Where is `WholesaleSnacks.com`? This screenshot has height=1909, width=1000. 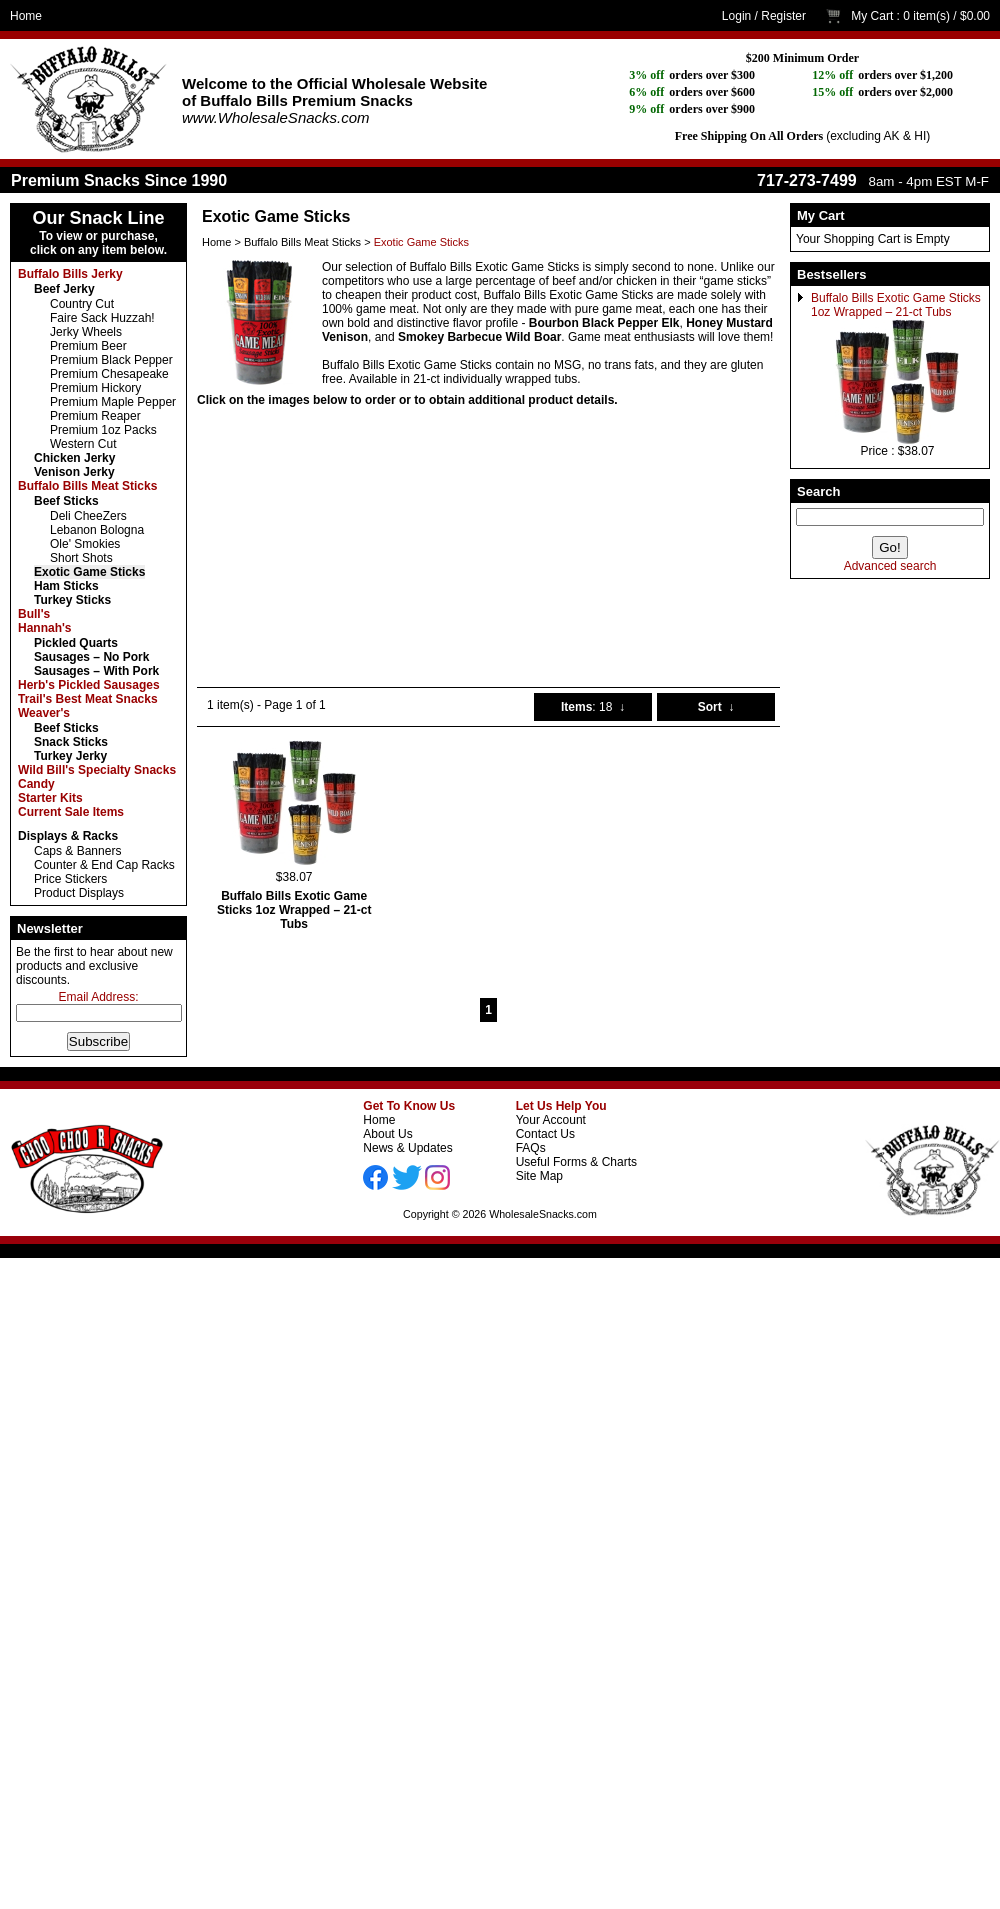
WholesaleSnacks.com is located at coordinates (543, 1214).